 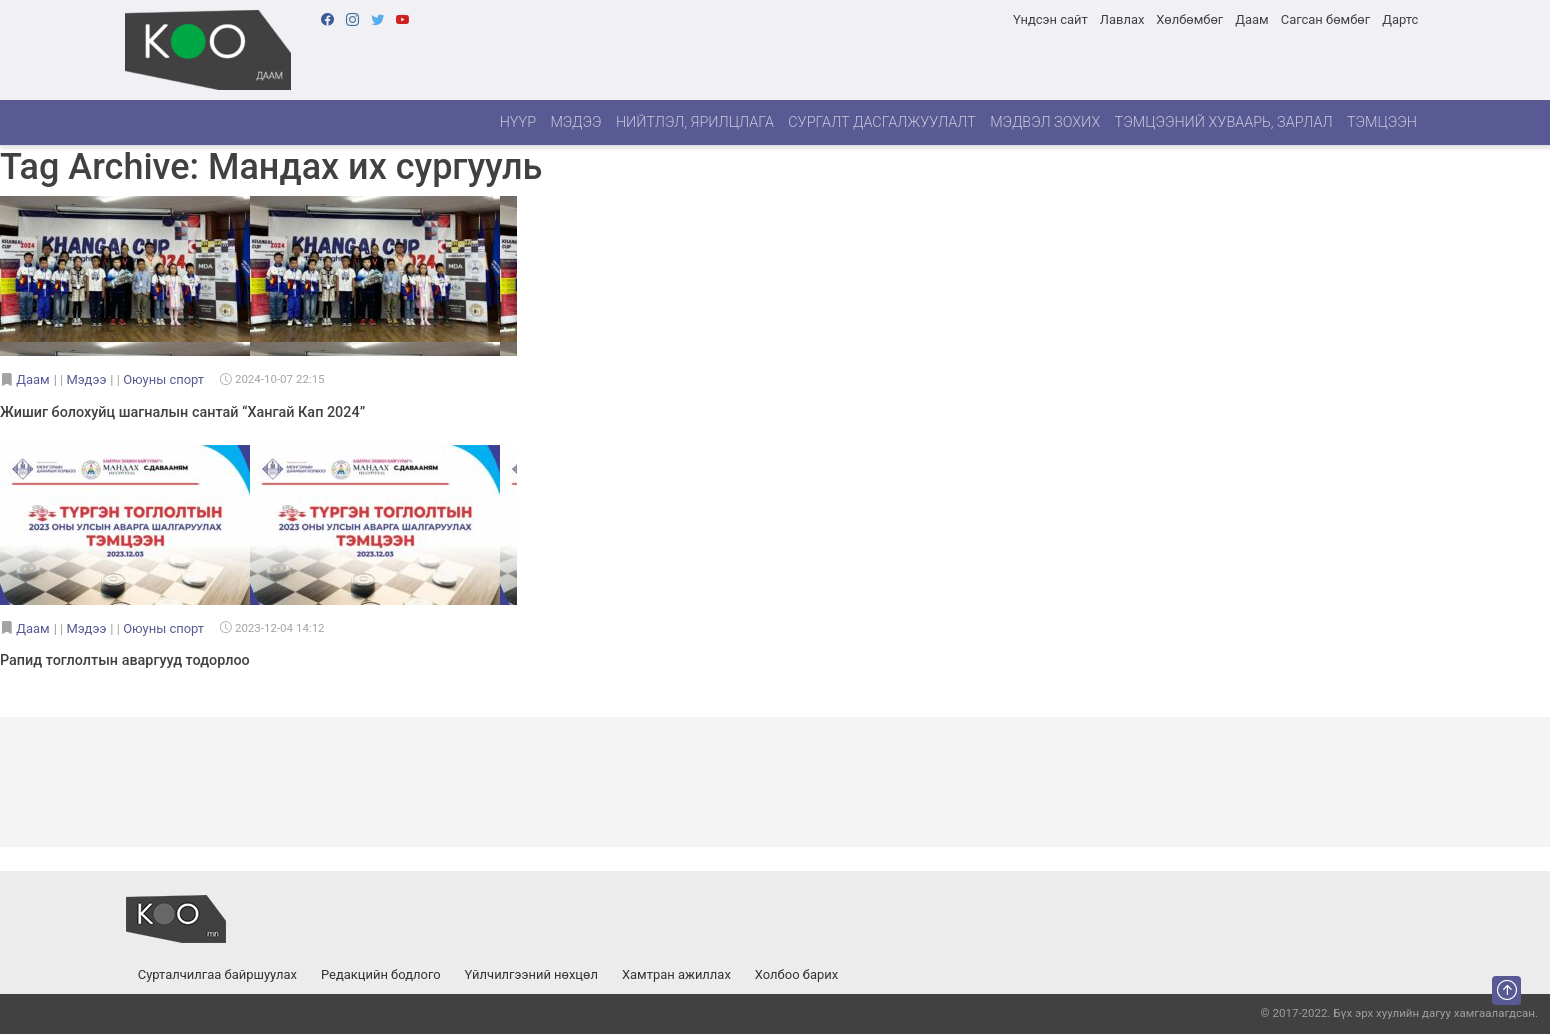 What do you see at coordinates (575, 122) in the screenshot?
I see `Мэдээ` at bounding box center [575, 122].